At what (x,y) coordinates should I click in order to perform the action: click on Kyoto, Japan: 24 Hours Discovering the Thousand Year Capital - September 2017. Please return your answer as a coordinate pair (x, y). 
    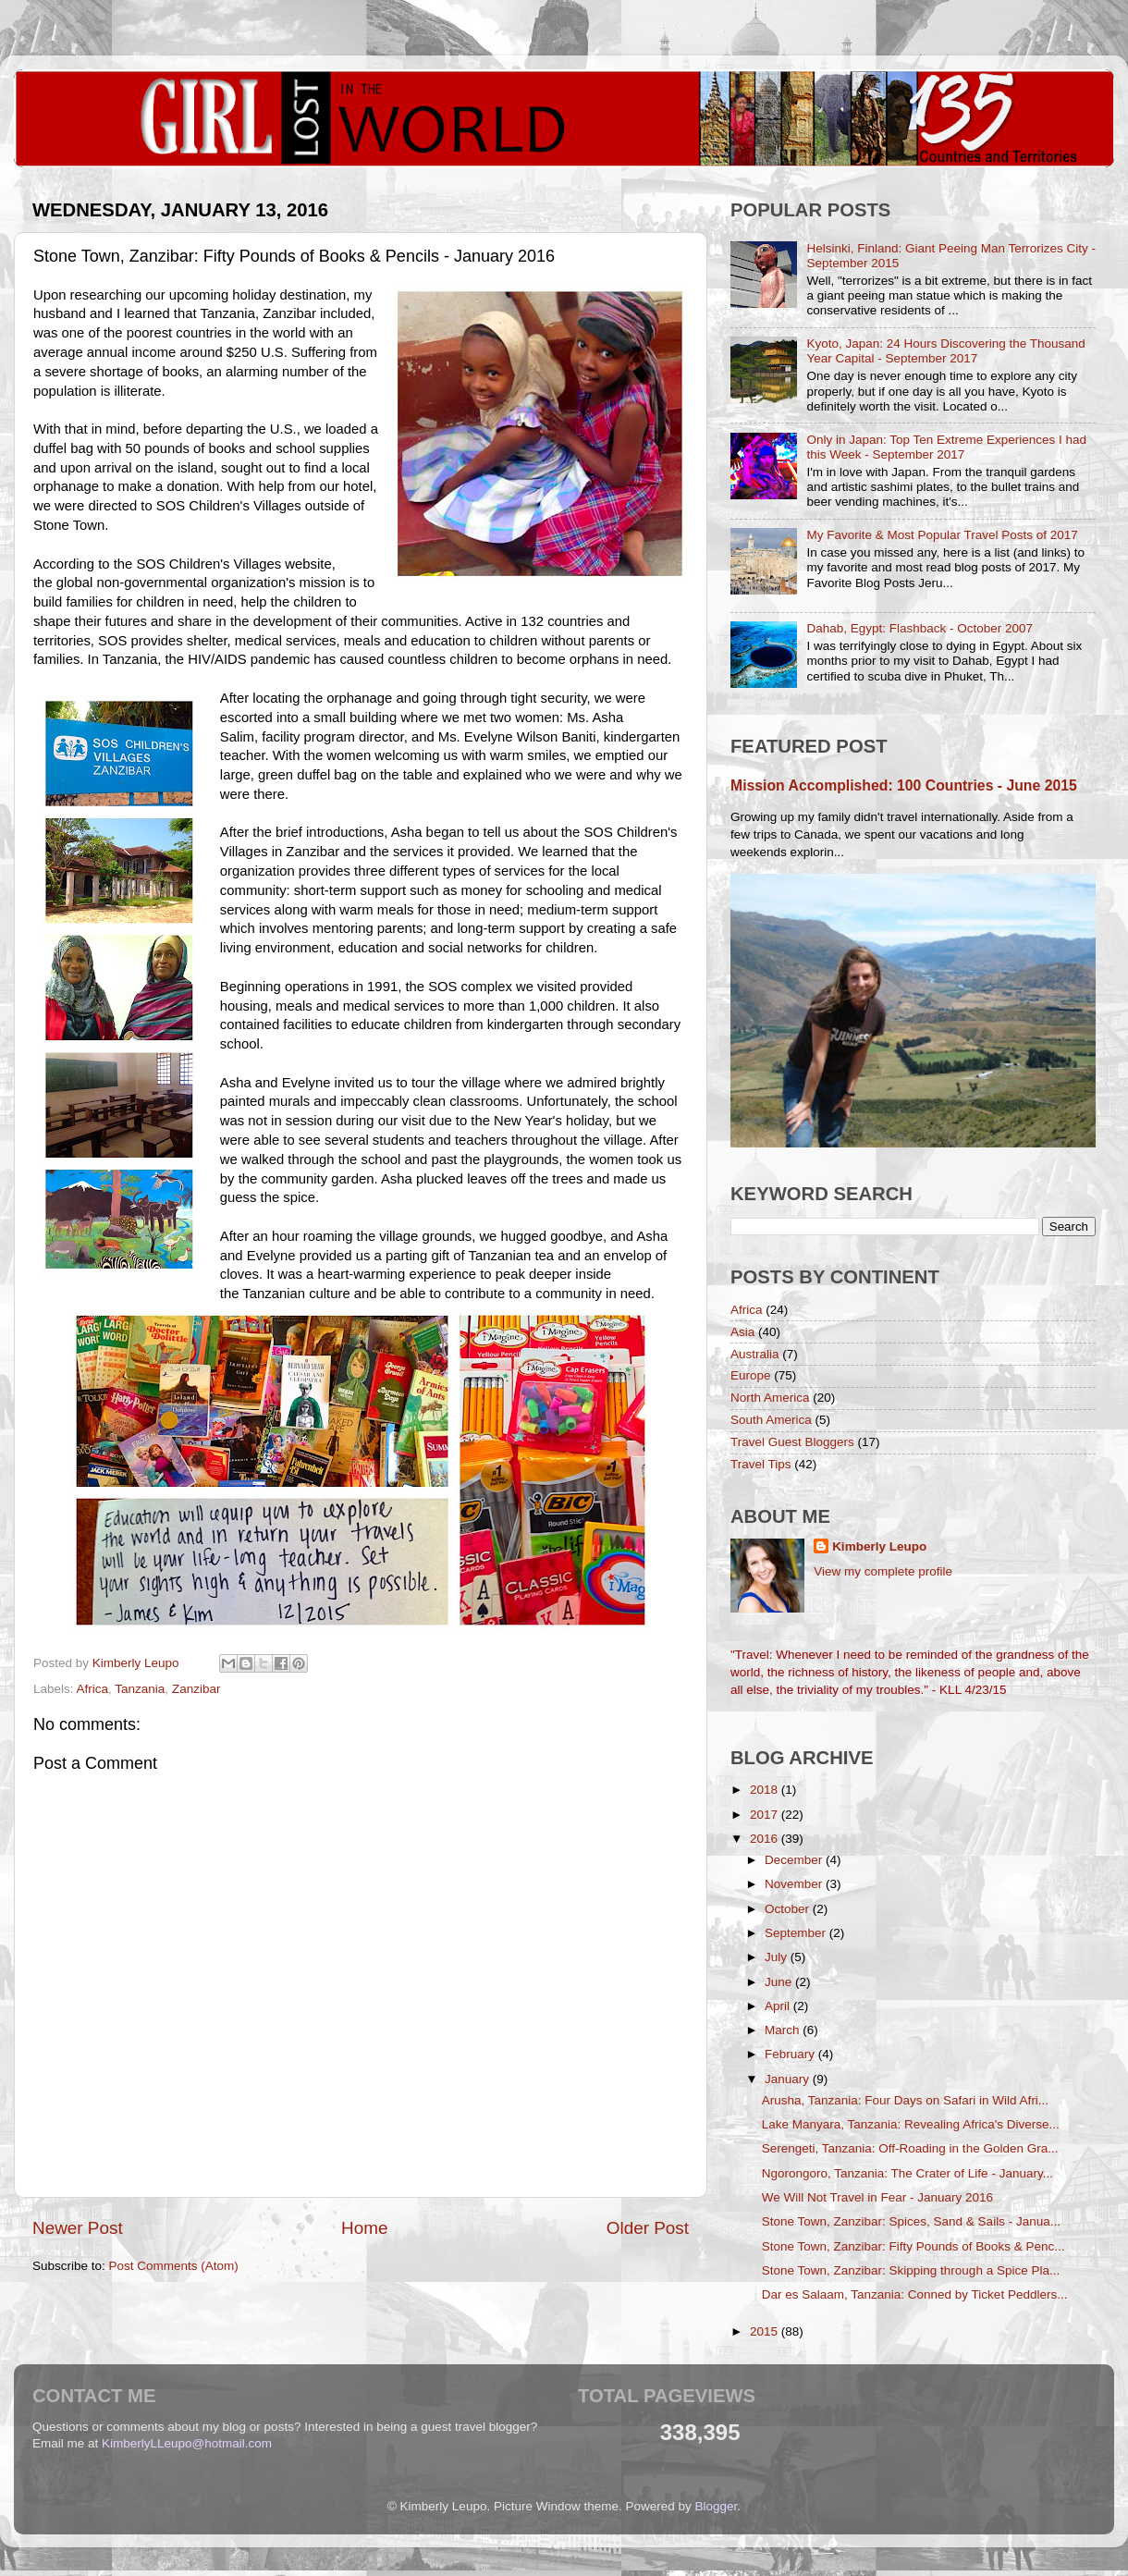
    Looking at the image, I should click on (945, 351).